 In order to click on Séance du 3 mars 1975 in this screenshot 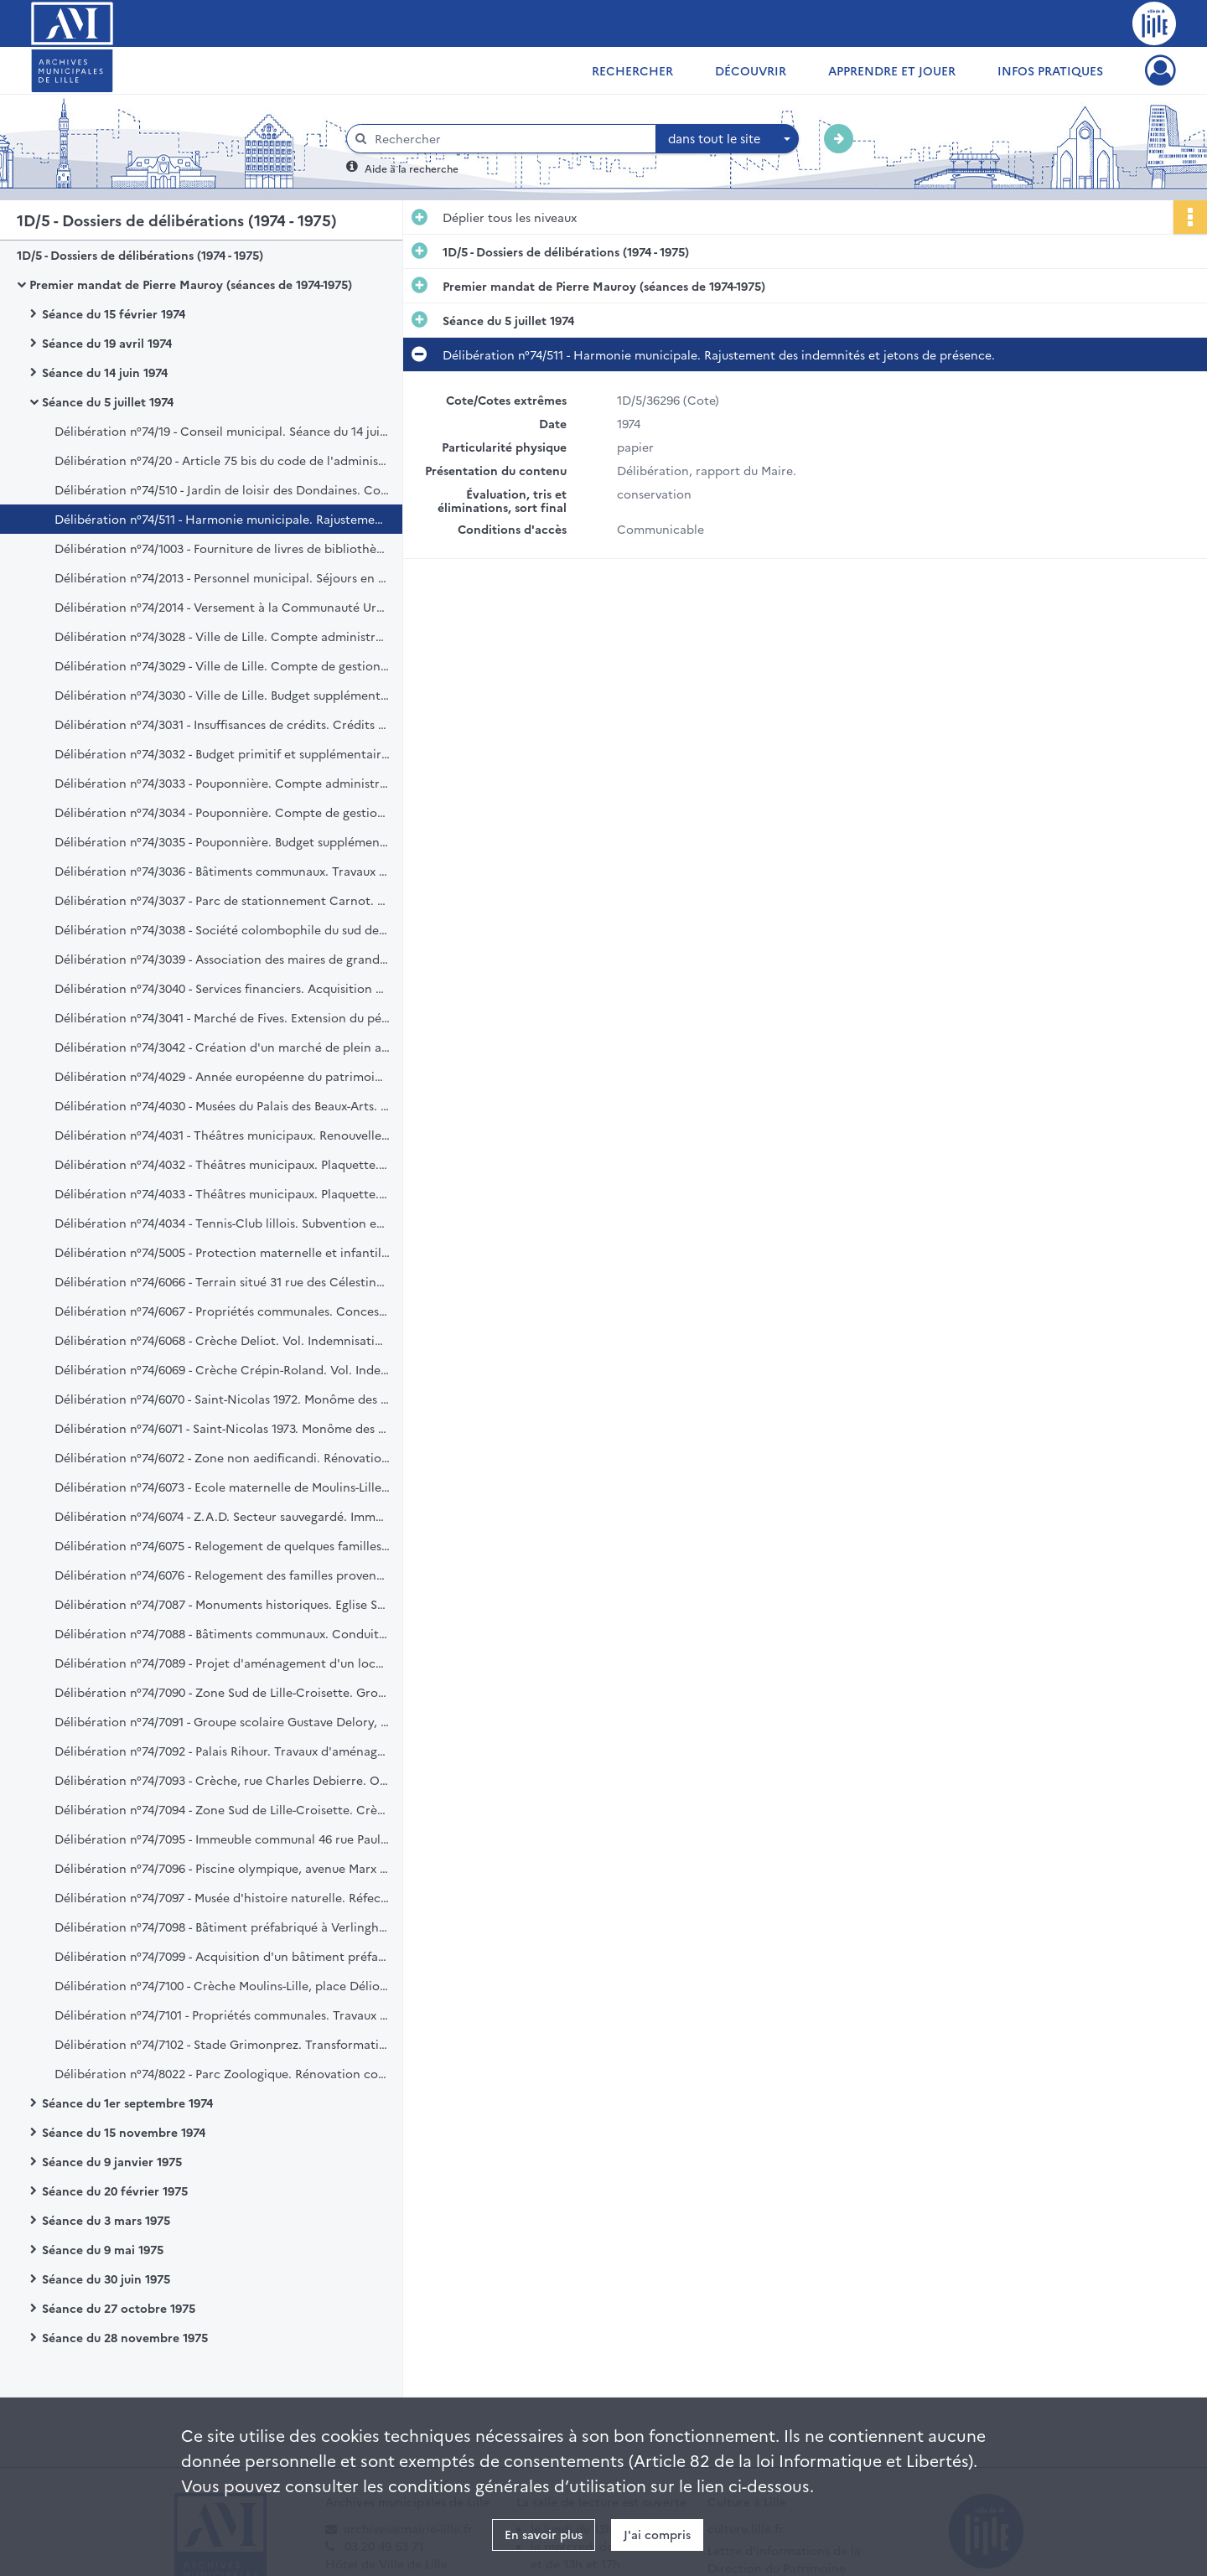, I will do `click(106, 2219)`.